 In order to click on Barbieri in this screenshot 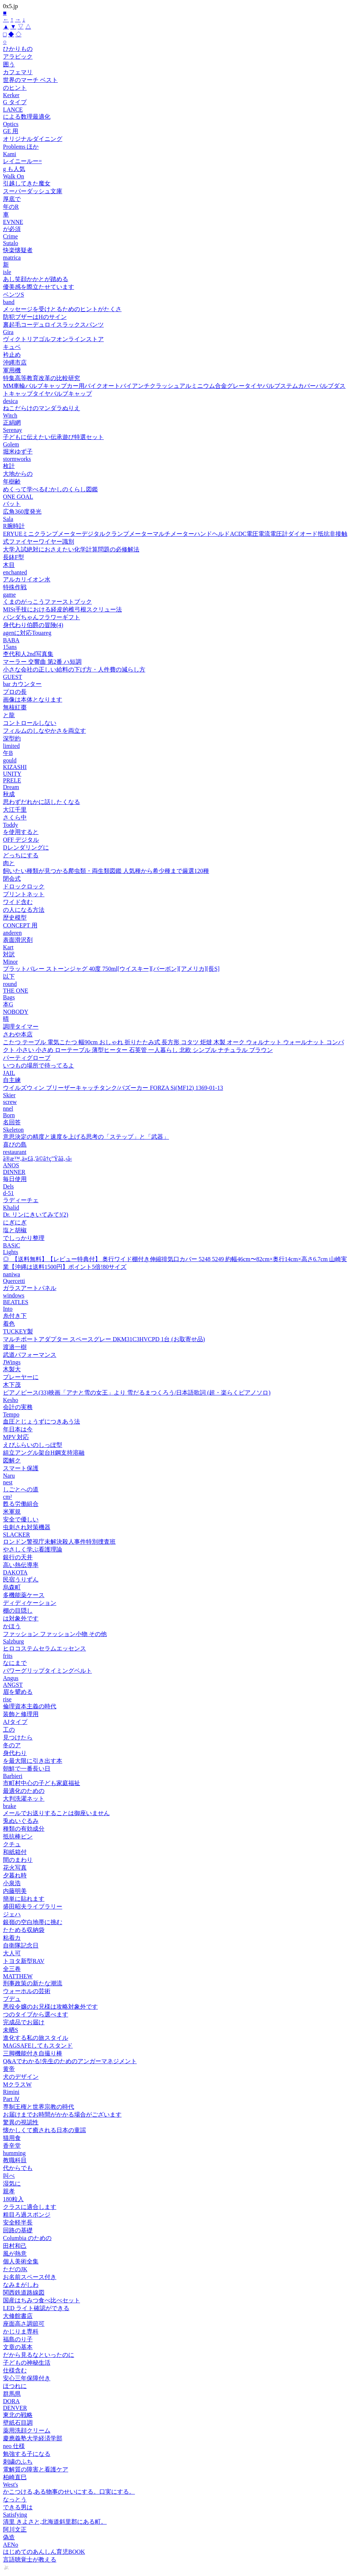, I will do `click(12, 1776)`.